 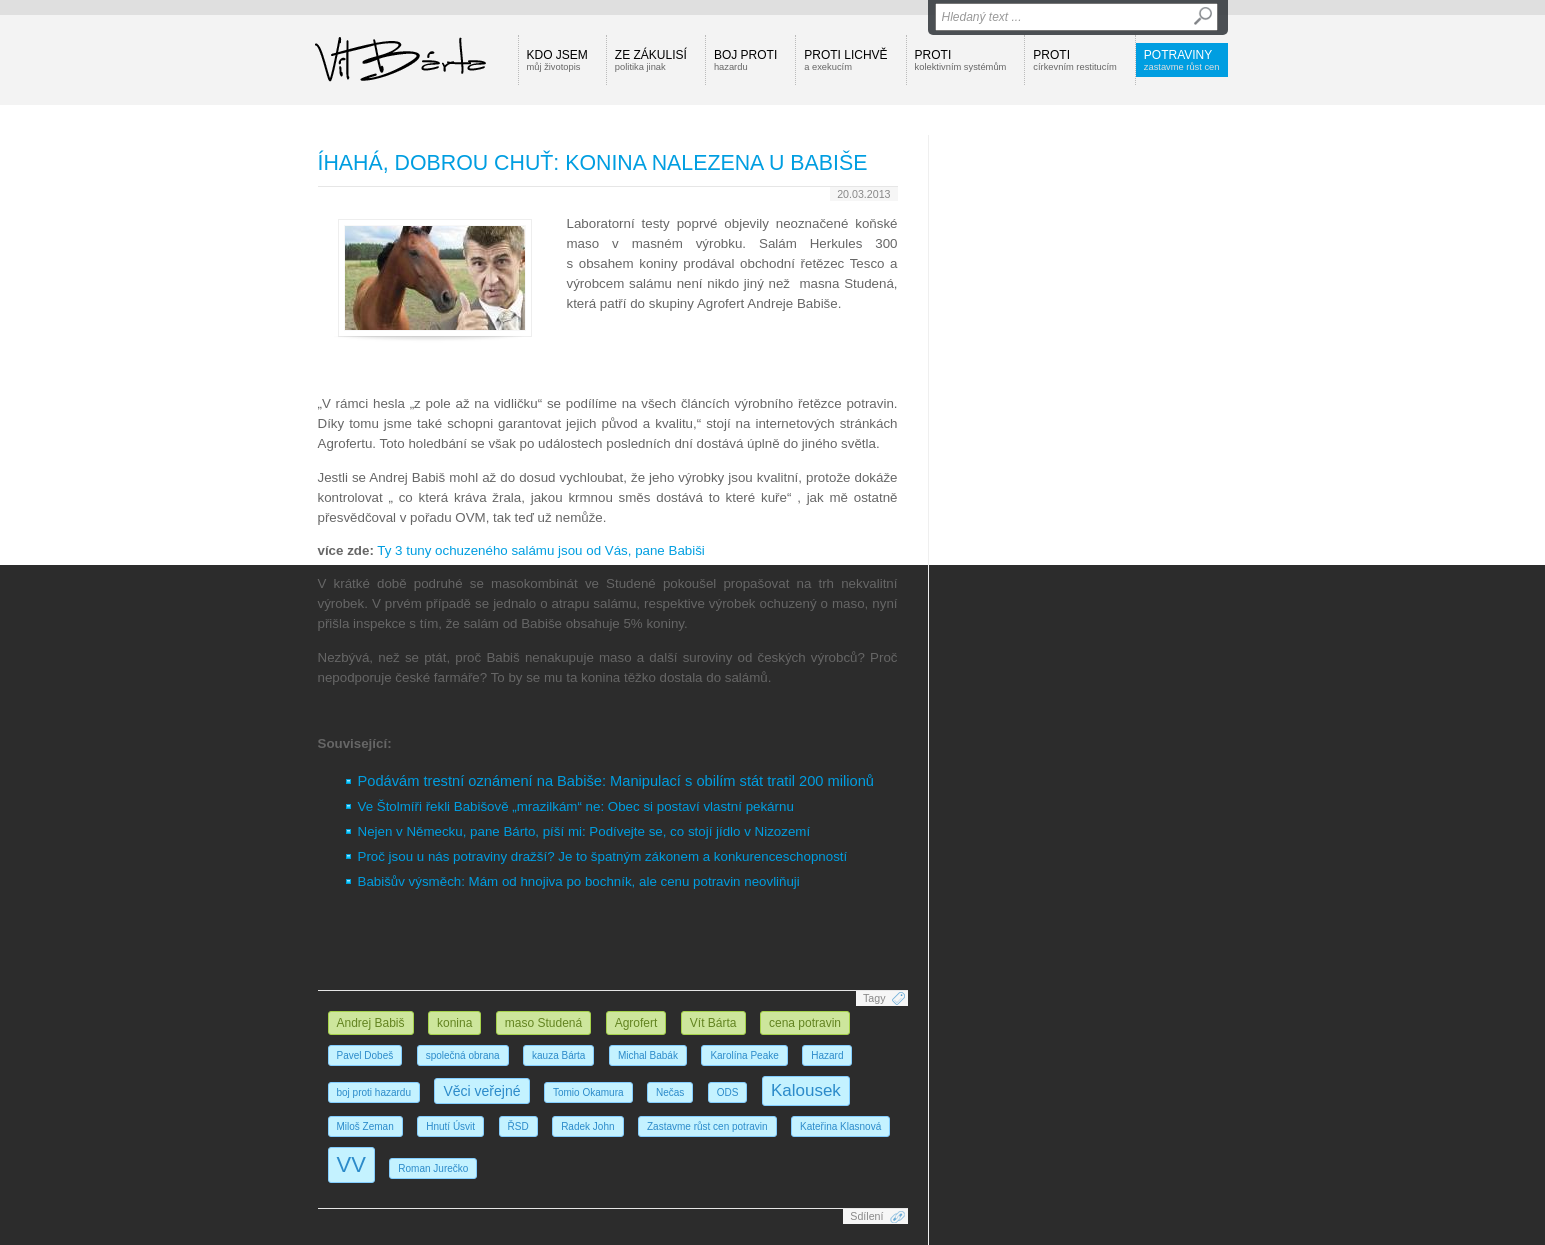 What do you see at coordinates (728, 1092) in the screenshot?
I see `ODS` at bounding box center [728, 1092].